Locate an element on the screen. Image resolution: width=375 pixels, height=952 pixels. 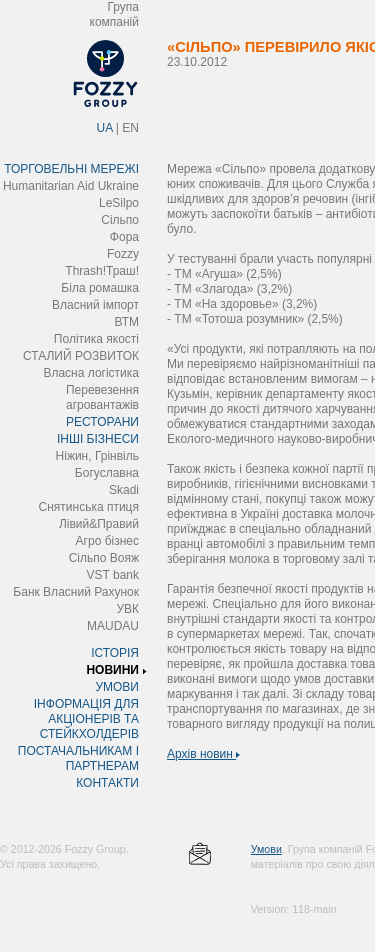
ПОСТАЧАЛЬНИКАМ І ПАРТНЕРАМ is located at coordinates (78, 758).